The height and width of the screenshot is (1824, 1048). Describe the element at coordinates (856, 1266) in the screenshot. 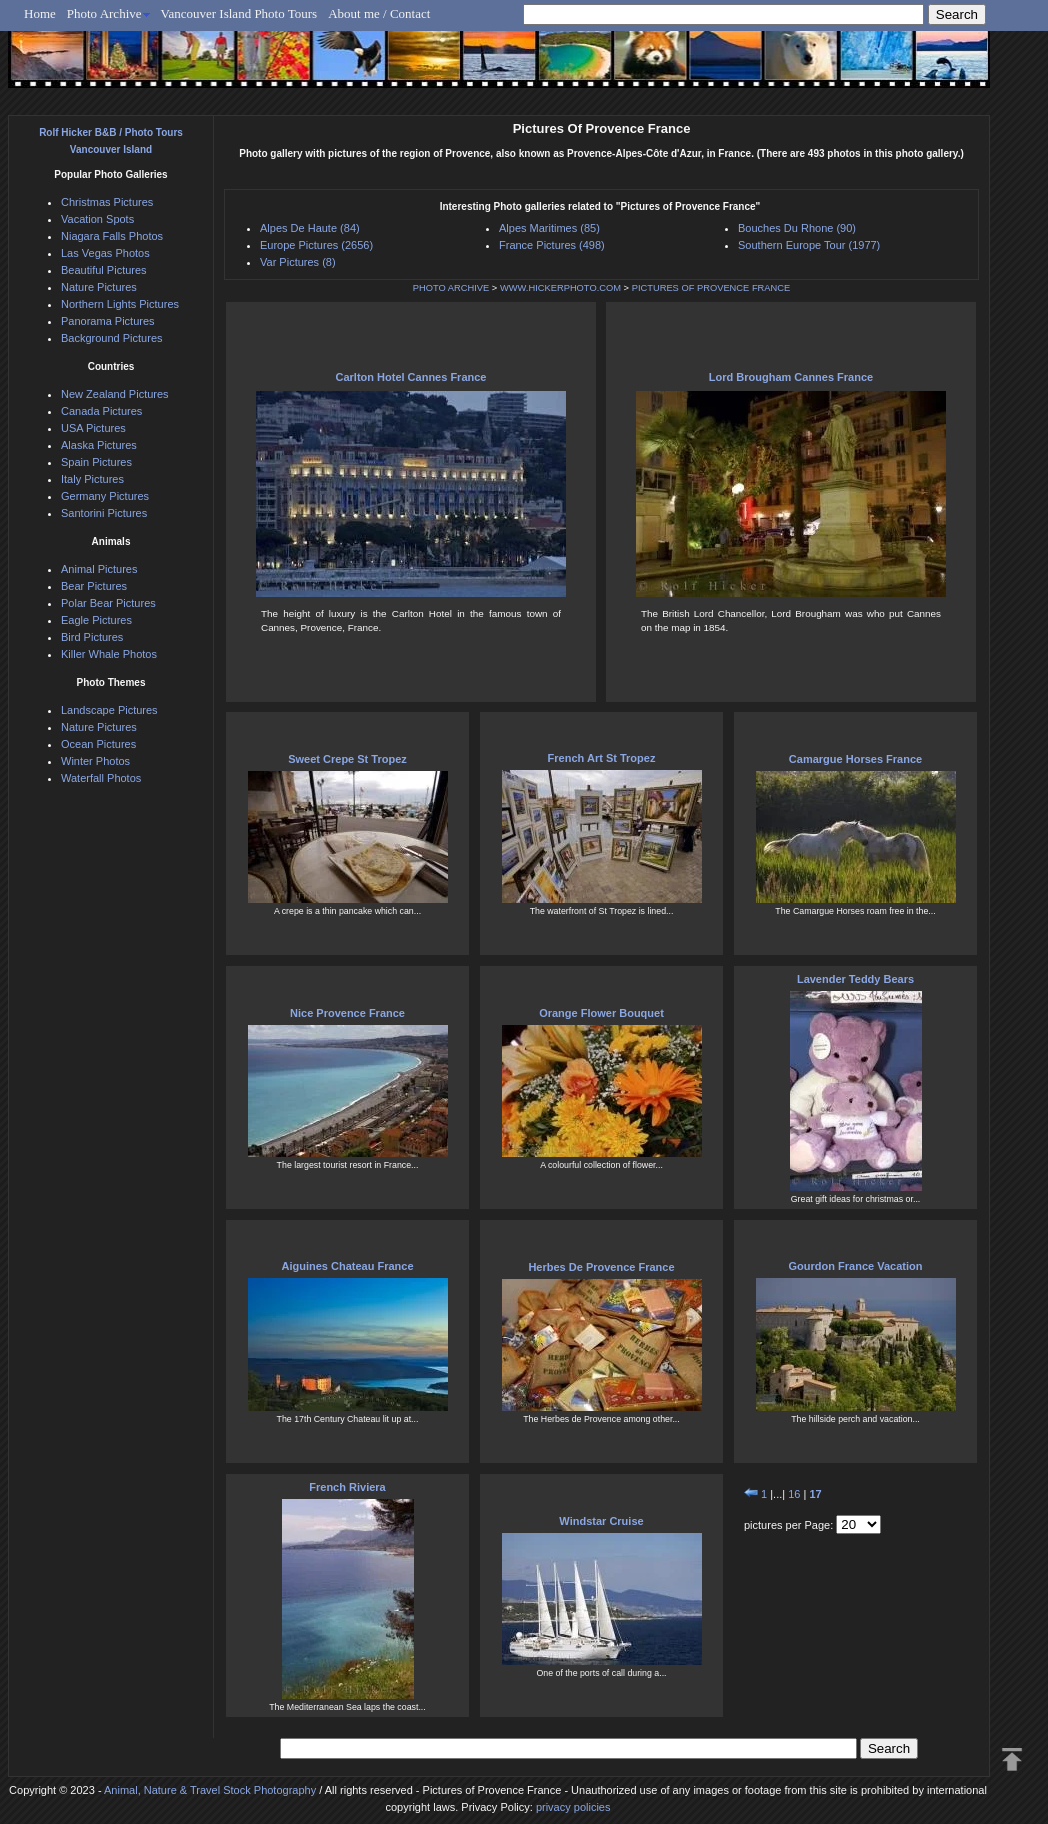

I see `Gourdon France Vacation` at that location.